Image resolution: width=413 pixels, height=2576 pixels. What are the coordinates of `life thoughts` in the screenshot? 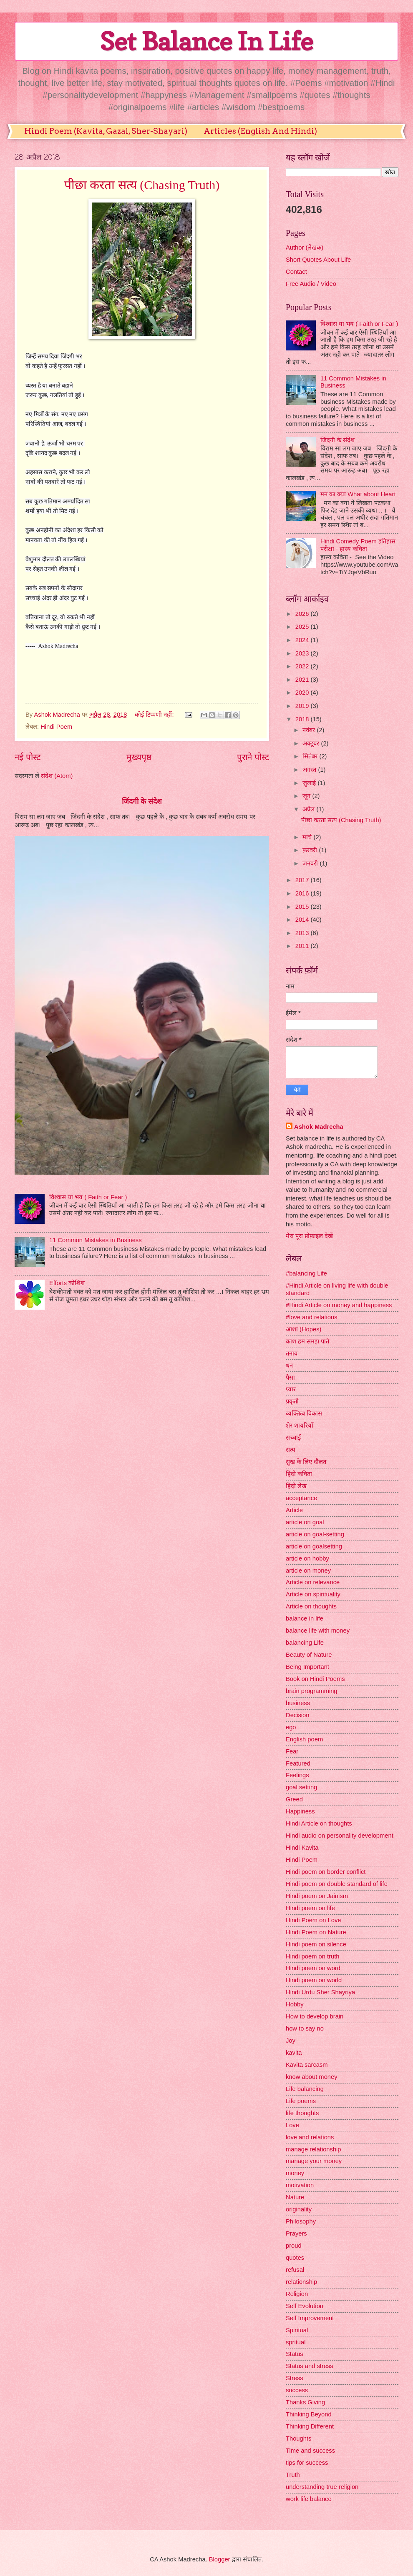 It's located at (302, 2113).